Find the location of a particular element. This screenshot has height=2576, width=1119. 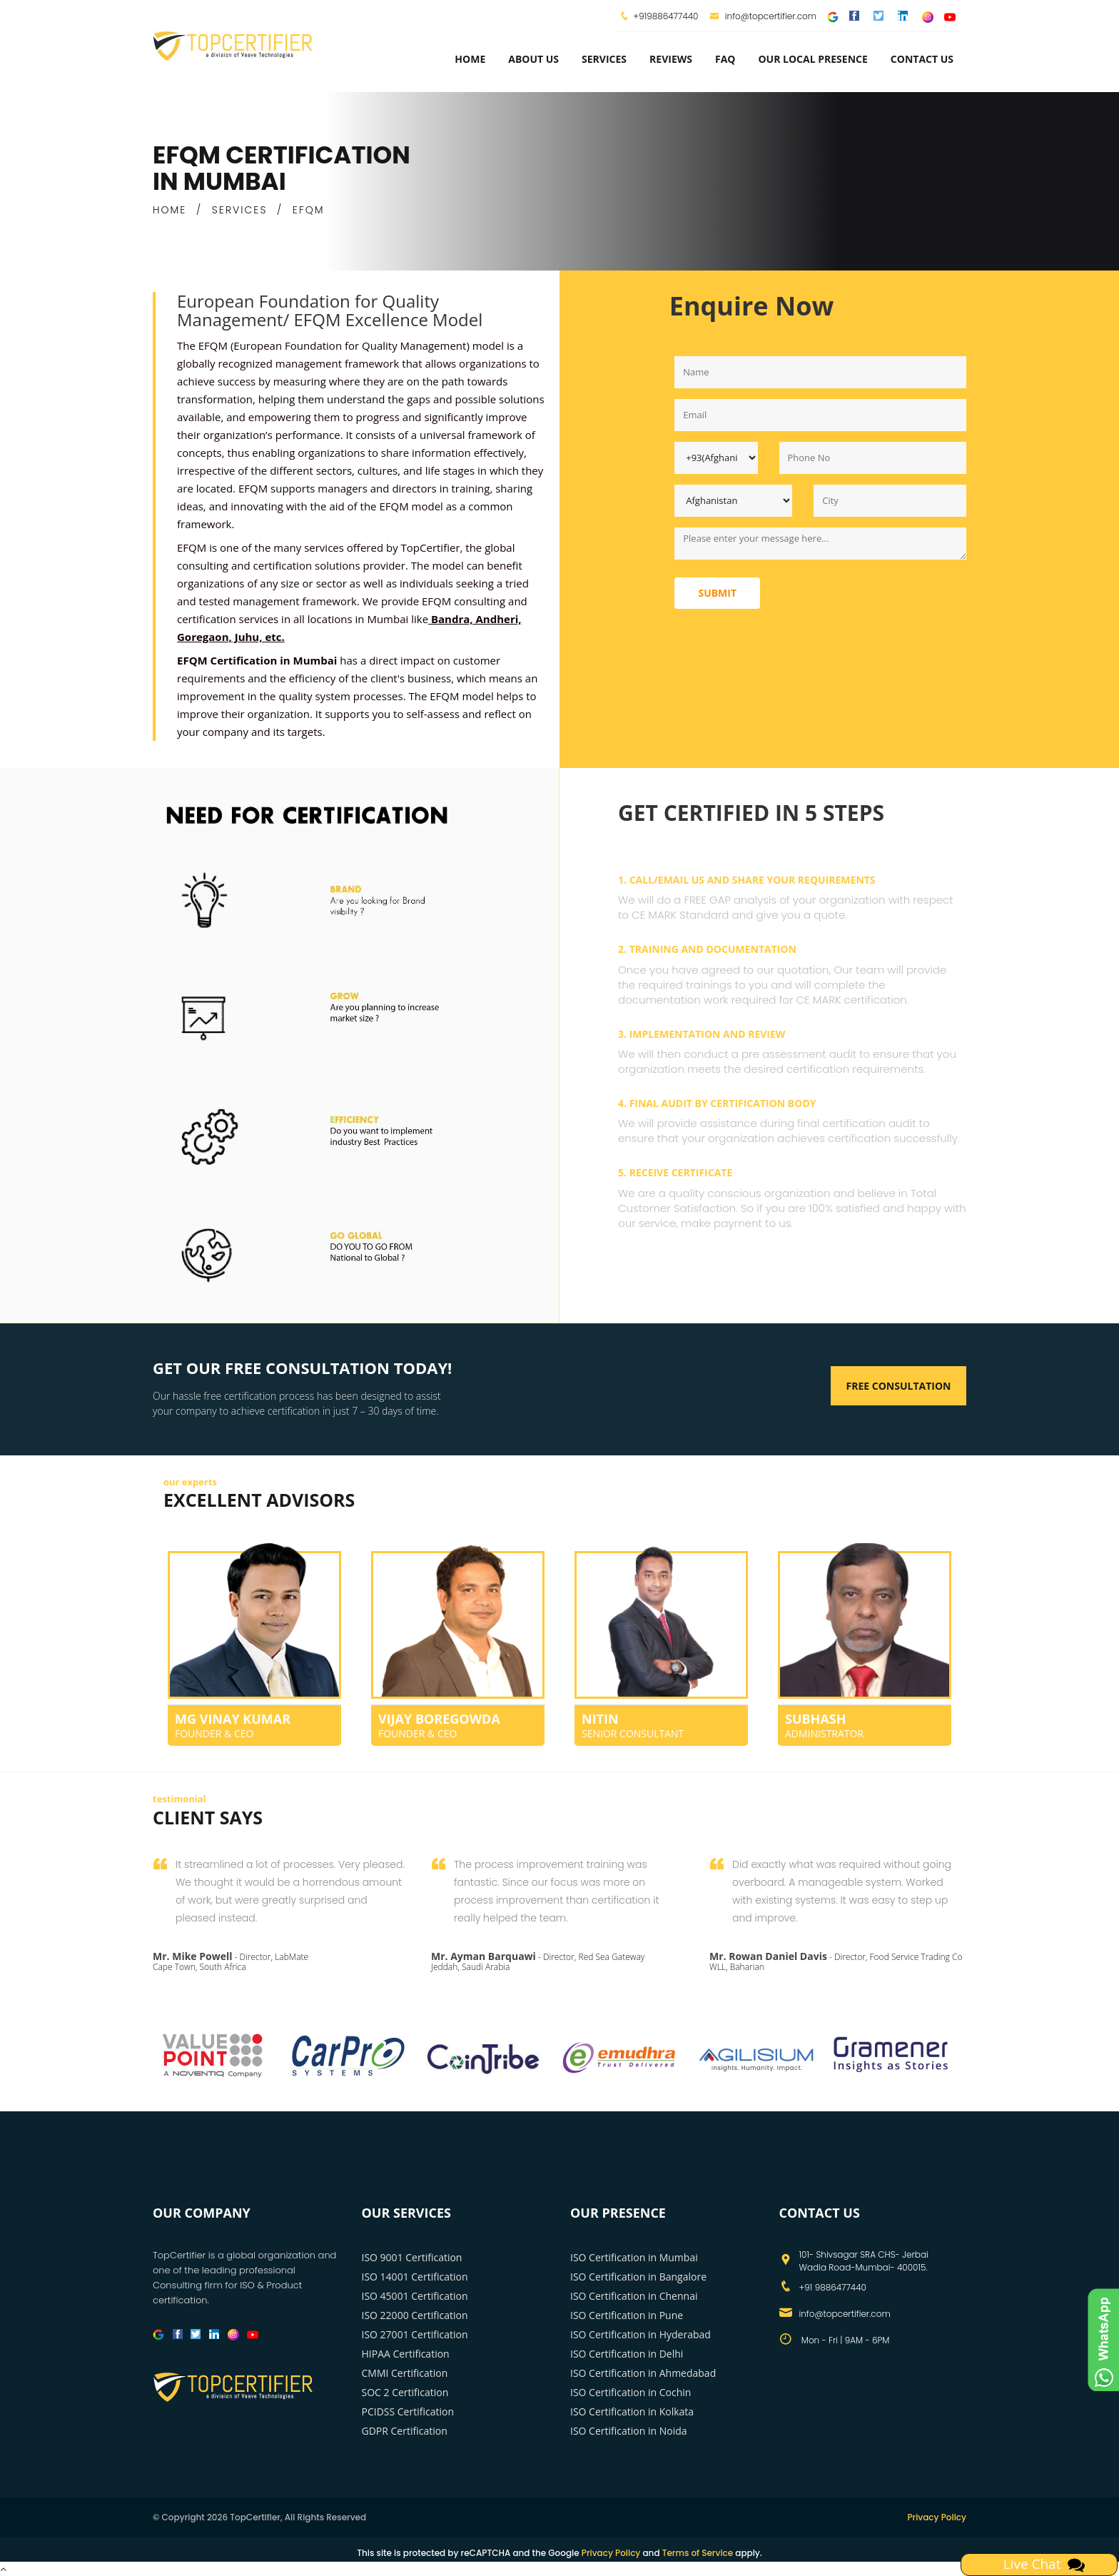

ISO Certification in Hyderabad is located at coordinates (640, 2334).